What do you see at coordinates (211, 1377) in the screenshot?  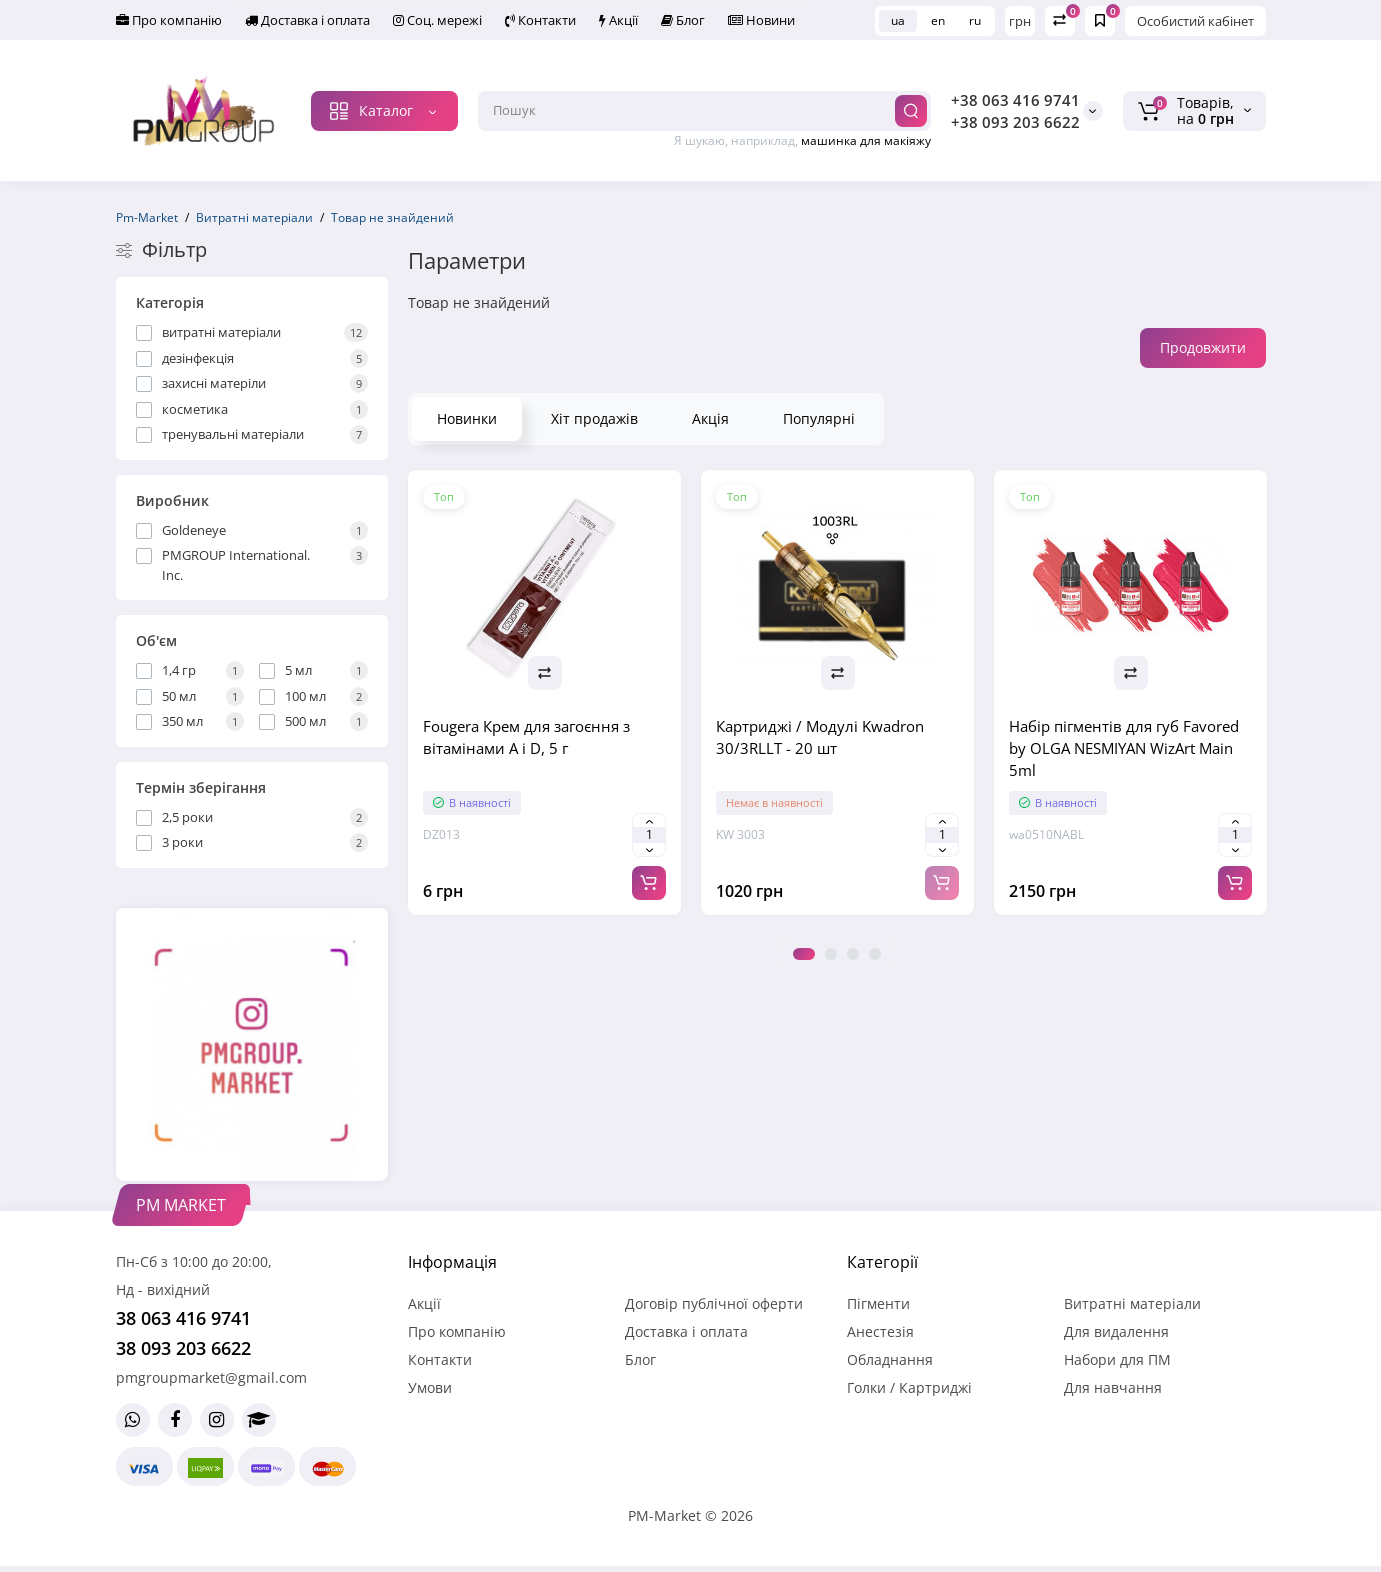 I see `pmgroupmarket@gmail.com` at bounding box center [211, 1377].